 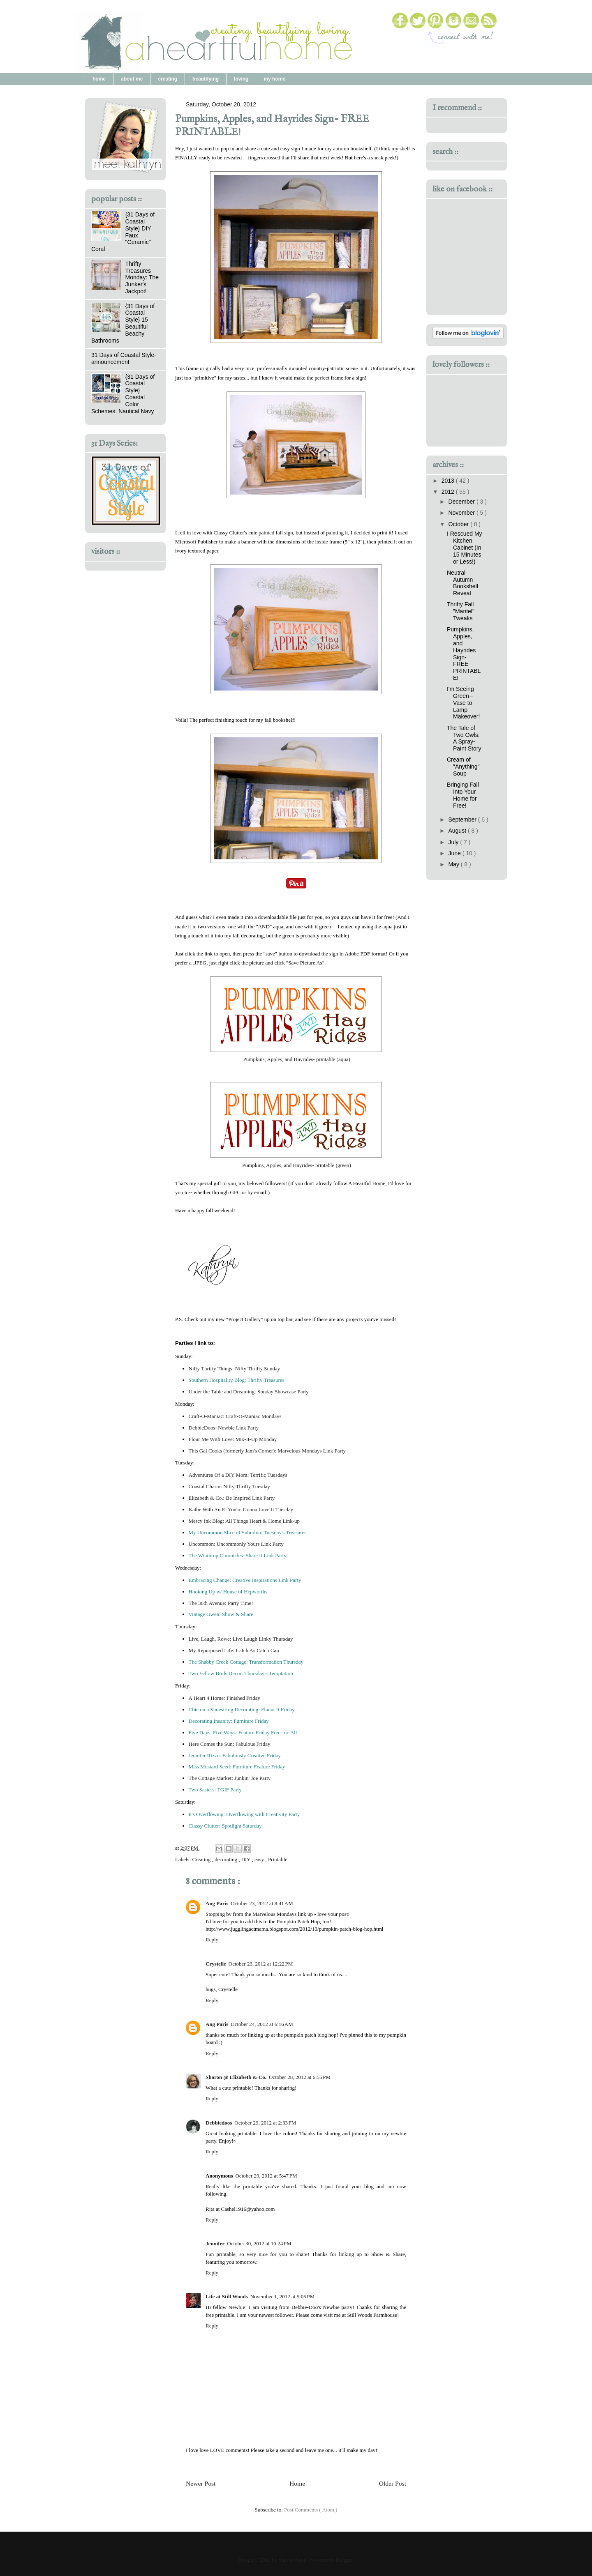 I want to click on Kathe With An E: You're Gonna Love It Tuesday, so click(x=241, y=1509).